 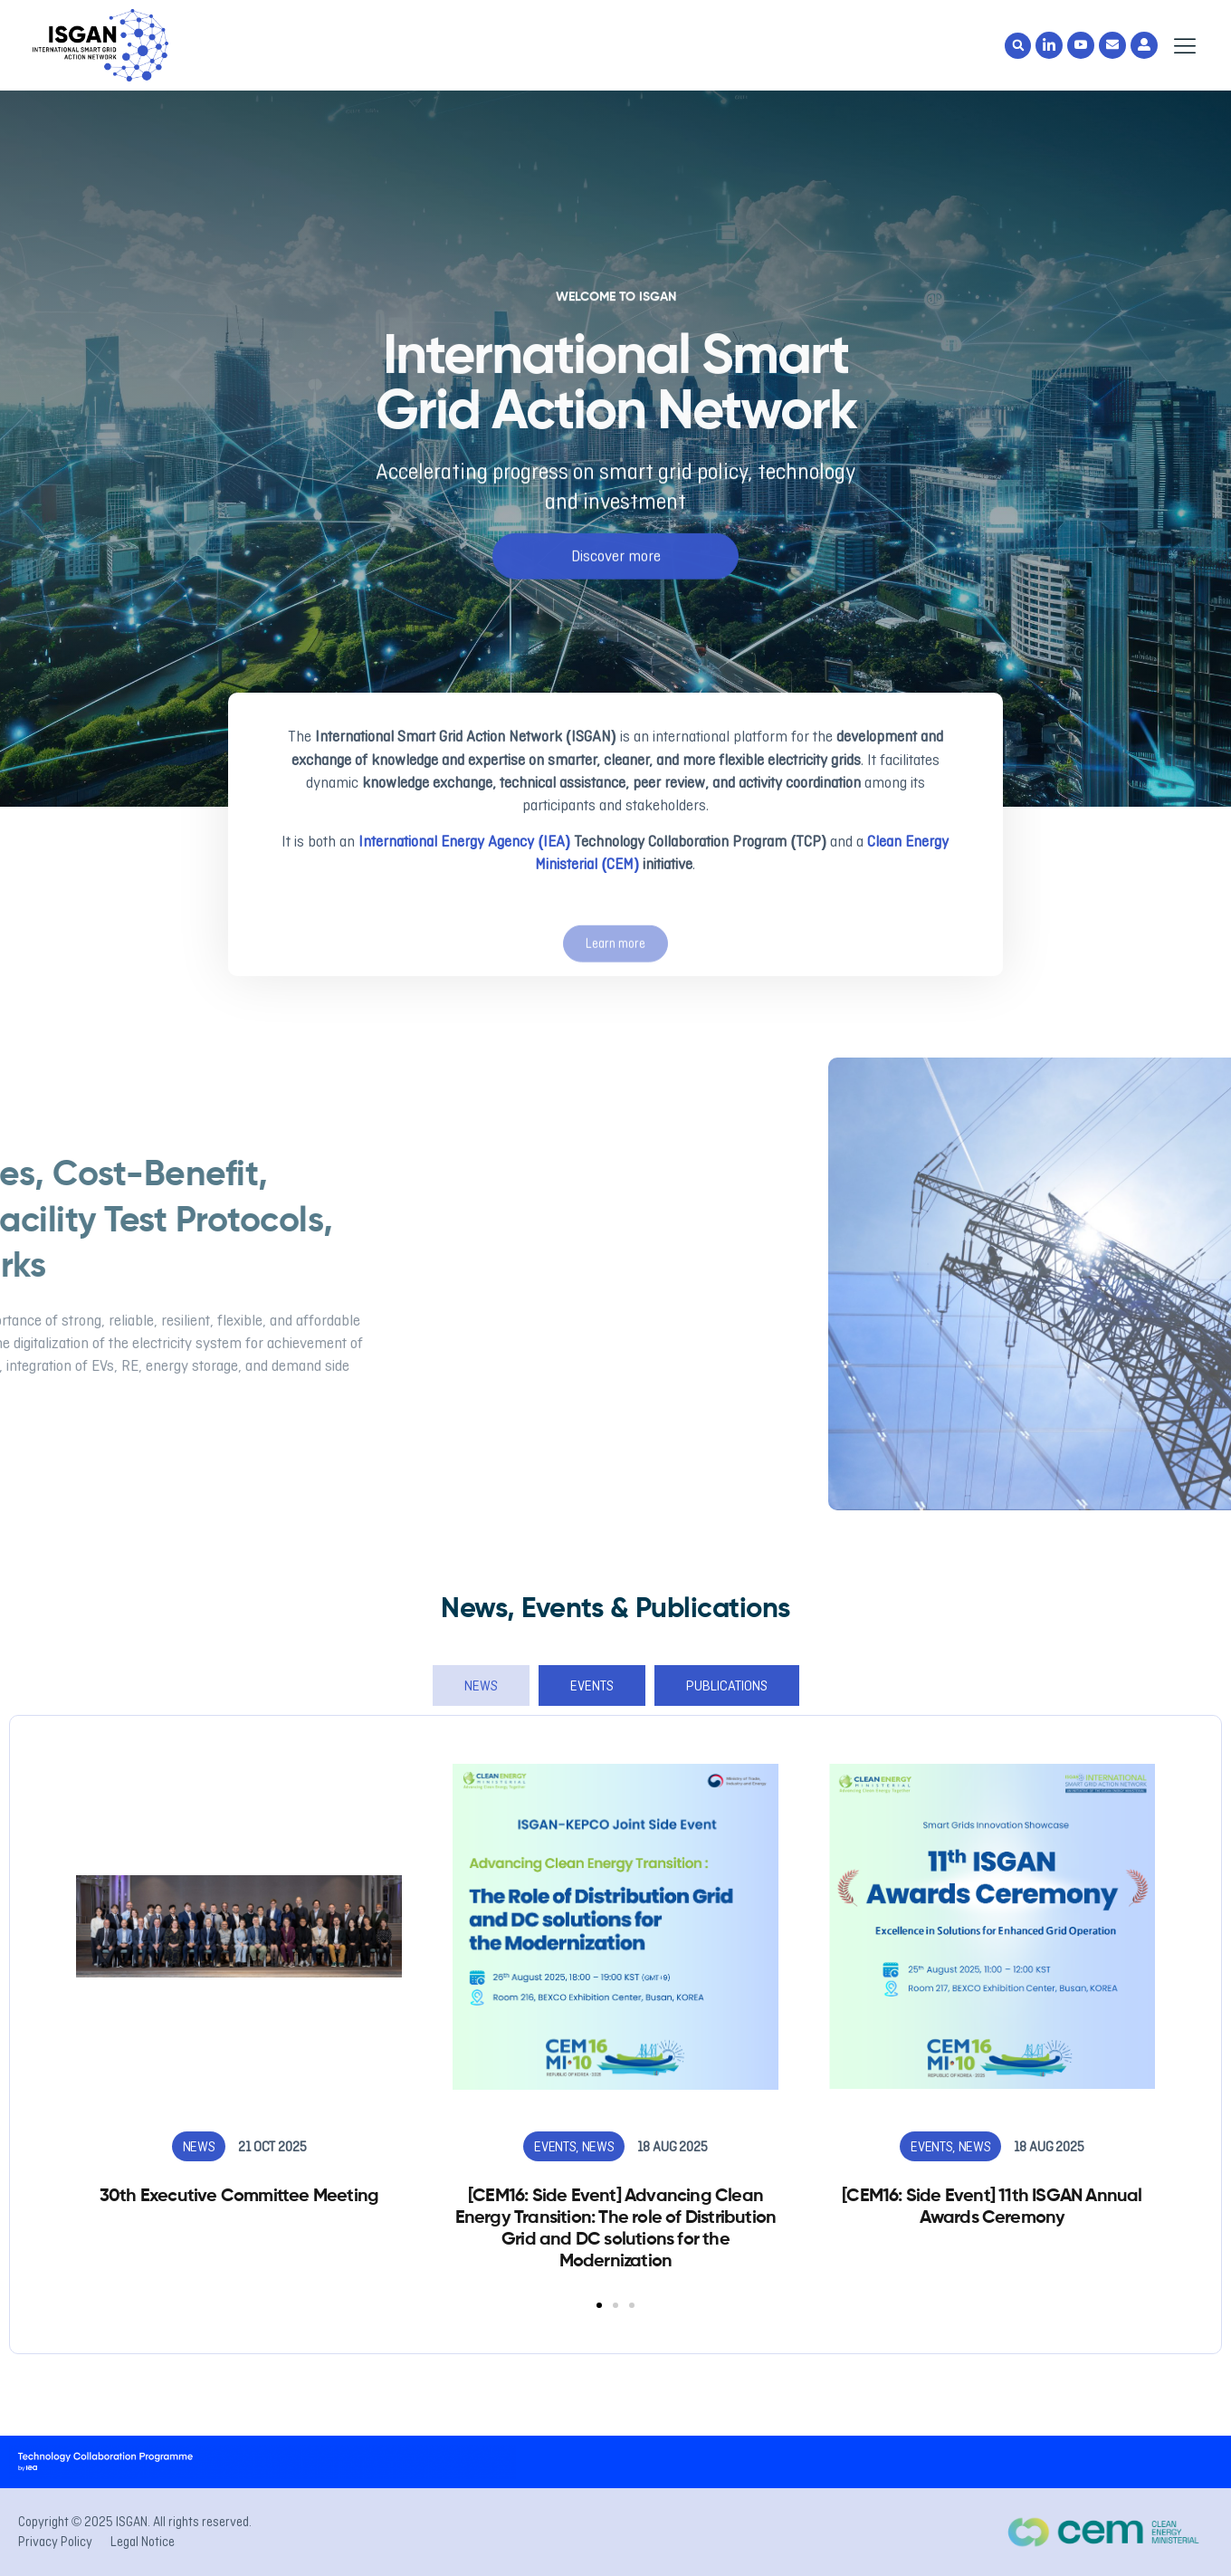 What do you see at coordinates (1018, 46) in the screenshot?
I see `[button]` at bounding box center [1018, 46].